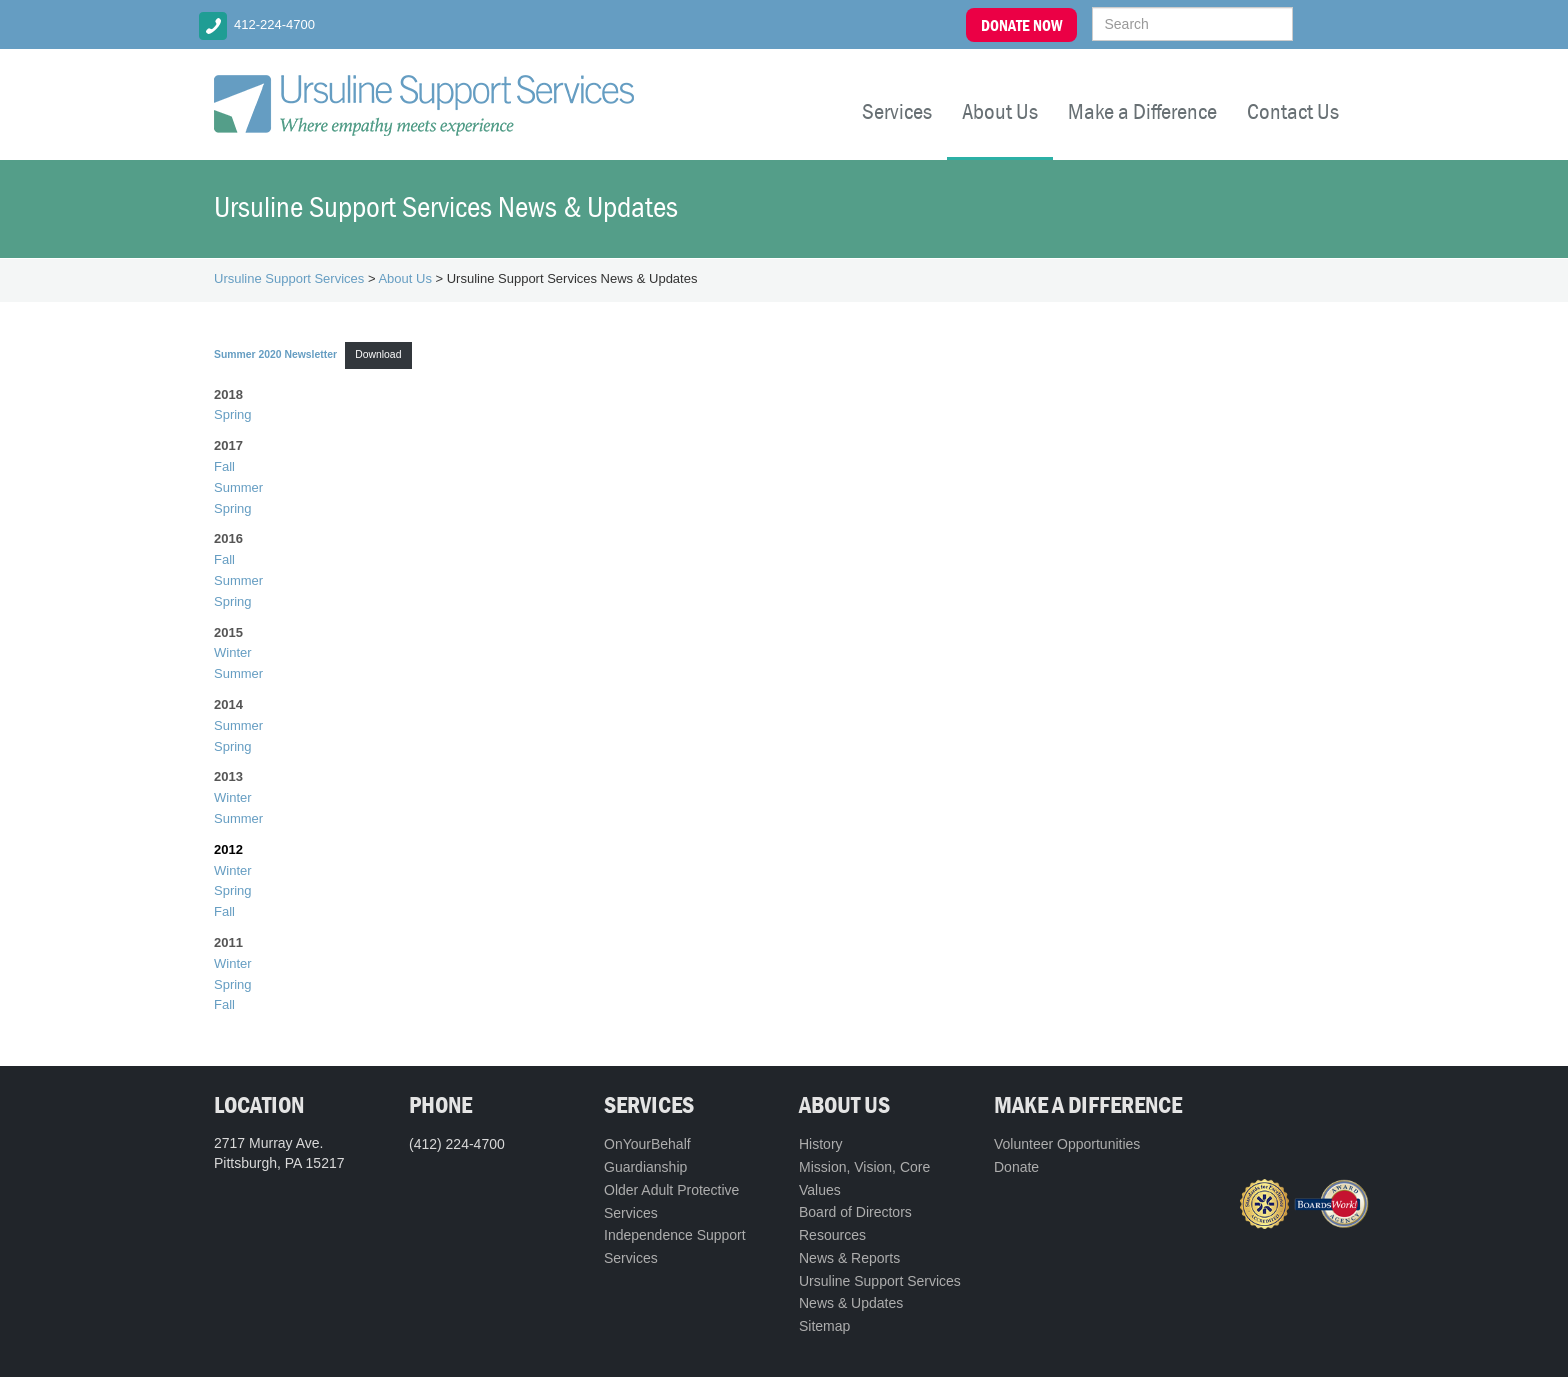  I want to click on OnYourBehalf, so click(647, 1144).